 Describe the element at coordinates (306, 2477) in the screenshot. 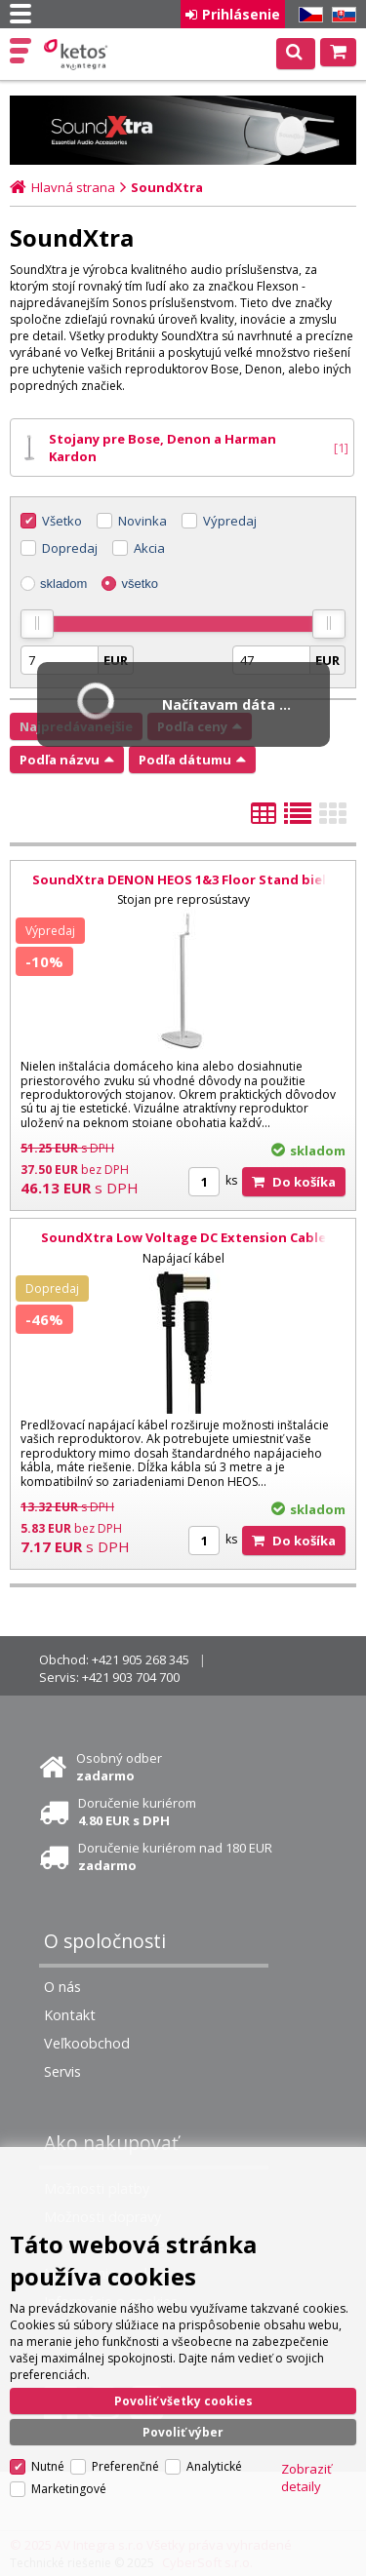

I see `Zobraziť detaily` at that location.